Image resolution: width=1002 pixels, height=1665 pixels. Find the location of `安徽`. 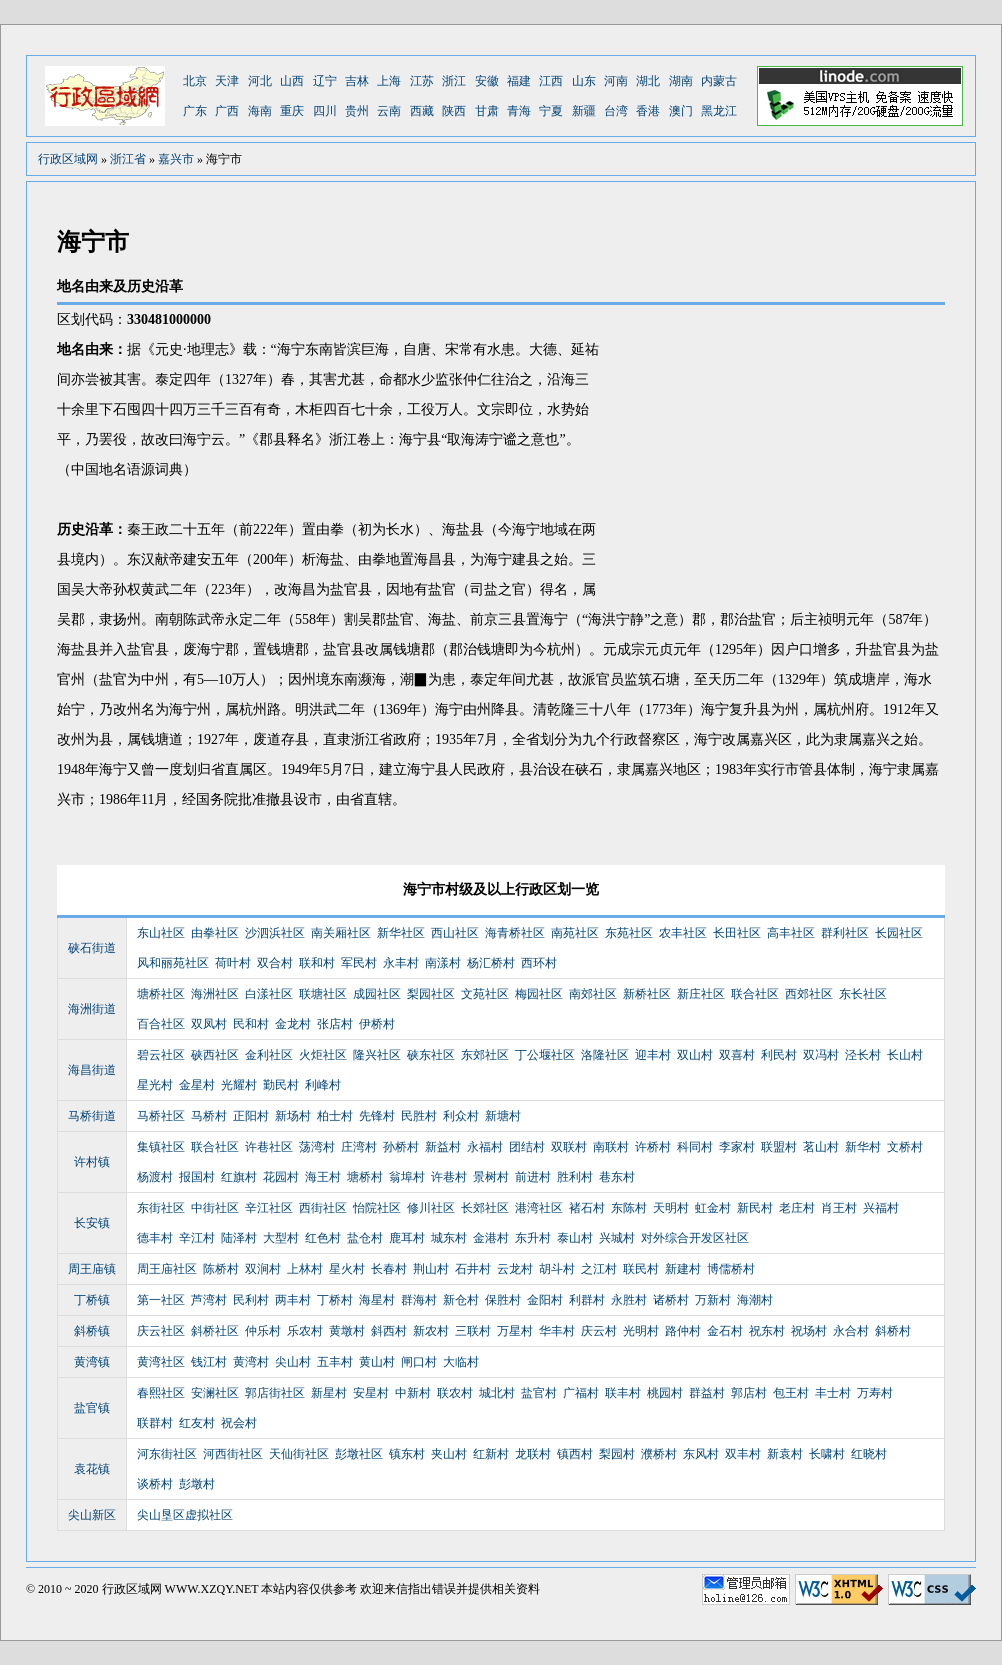

安徽 is located at coordinates (487, 81).